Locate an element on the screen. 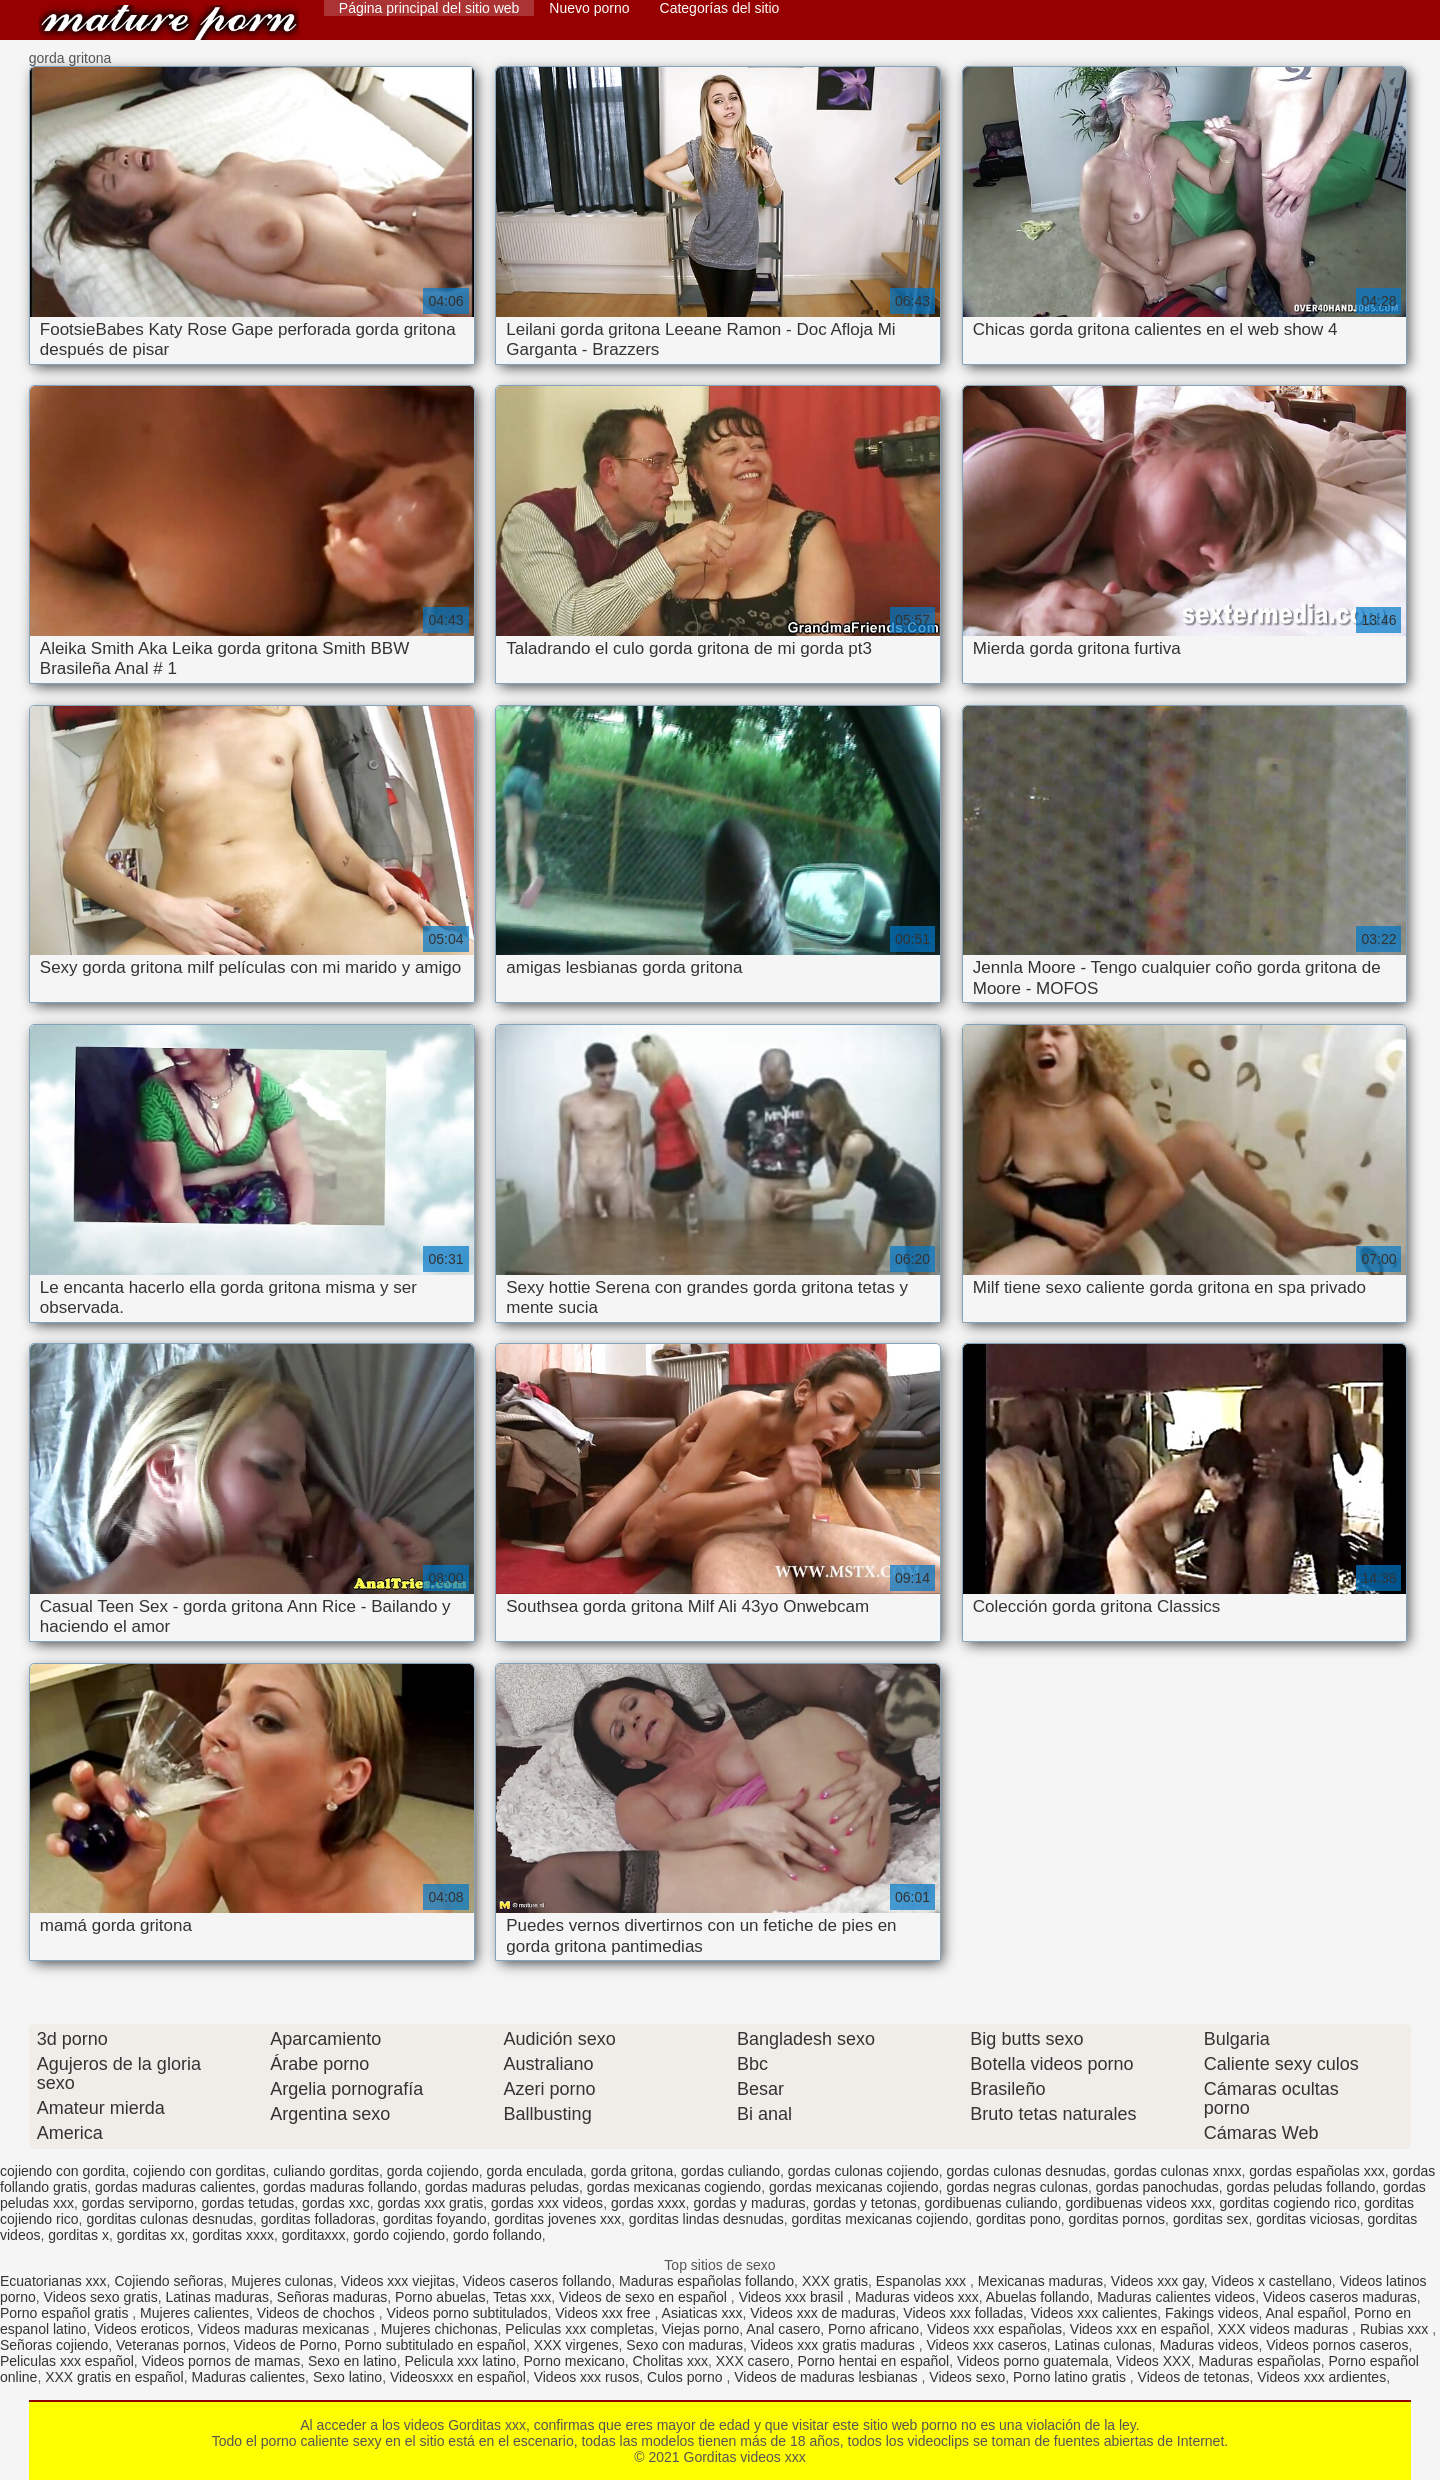 The width and height of the screenshot is (1440, 2480). Videos caseros follando is located at coordinates (537, 2281).